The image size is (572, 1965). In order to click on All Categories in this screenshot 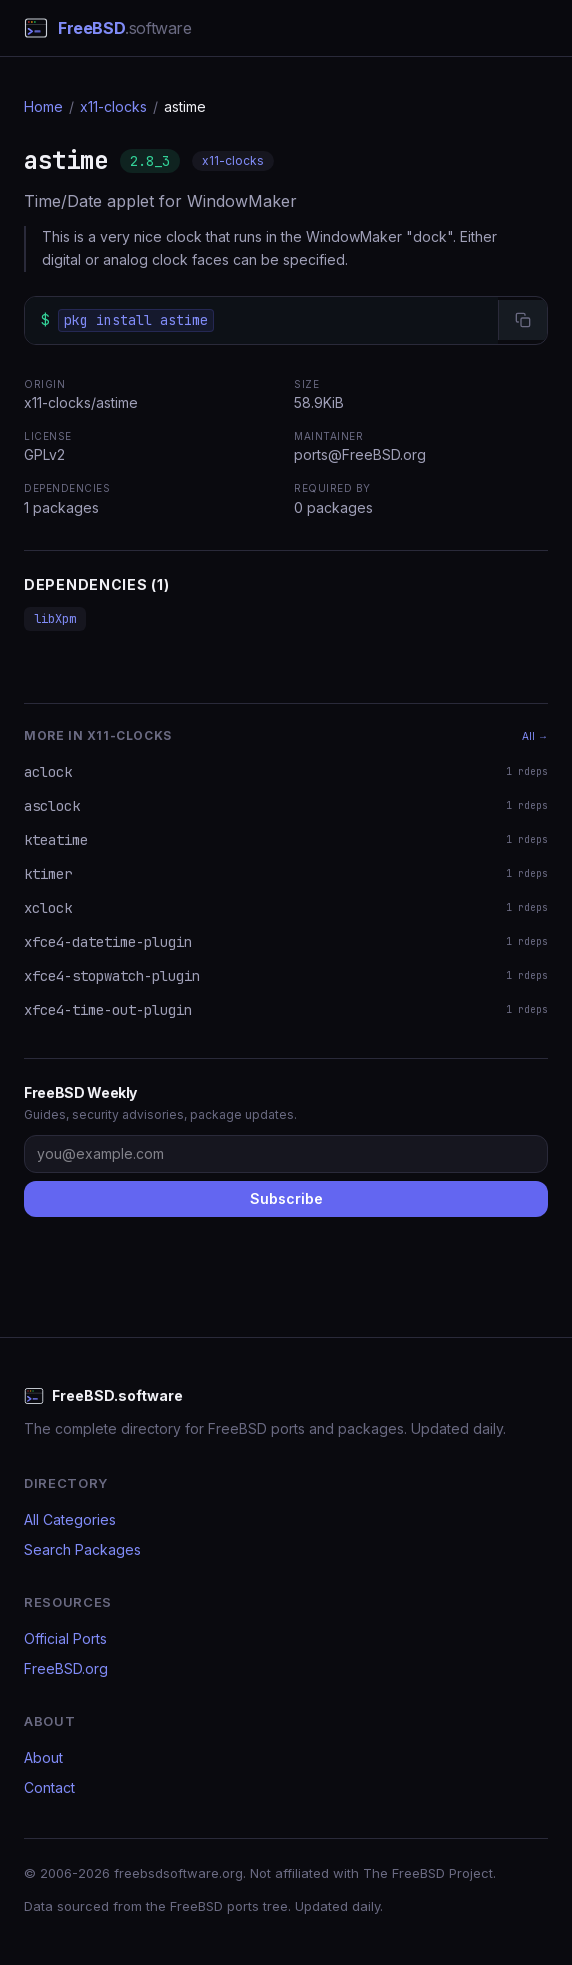, I will do `click(70, 1519)`.